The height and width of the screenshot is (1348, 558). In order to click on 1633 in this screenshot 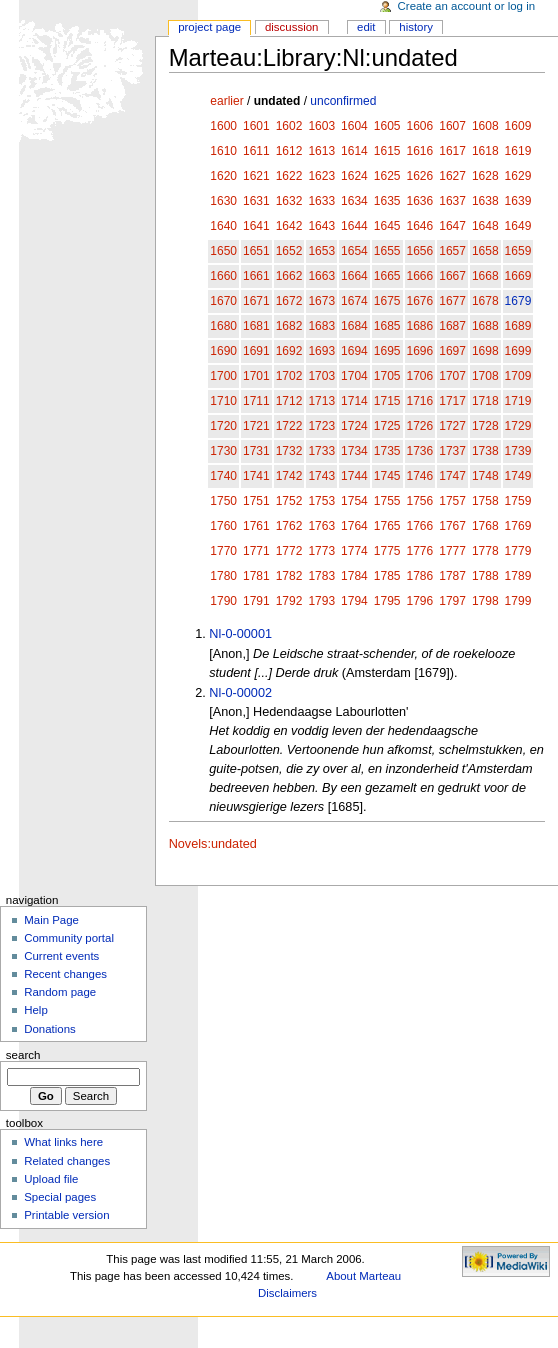, I will do `click(321, 201)`.